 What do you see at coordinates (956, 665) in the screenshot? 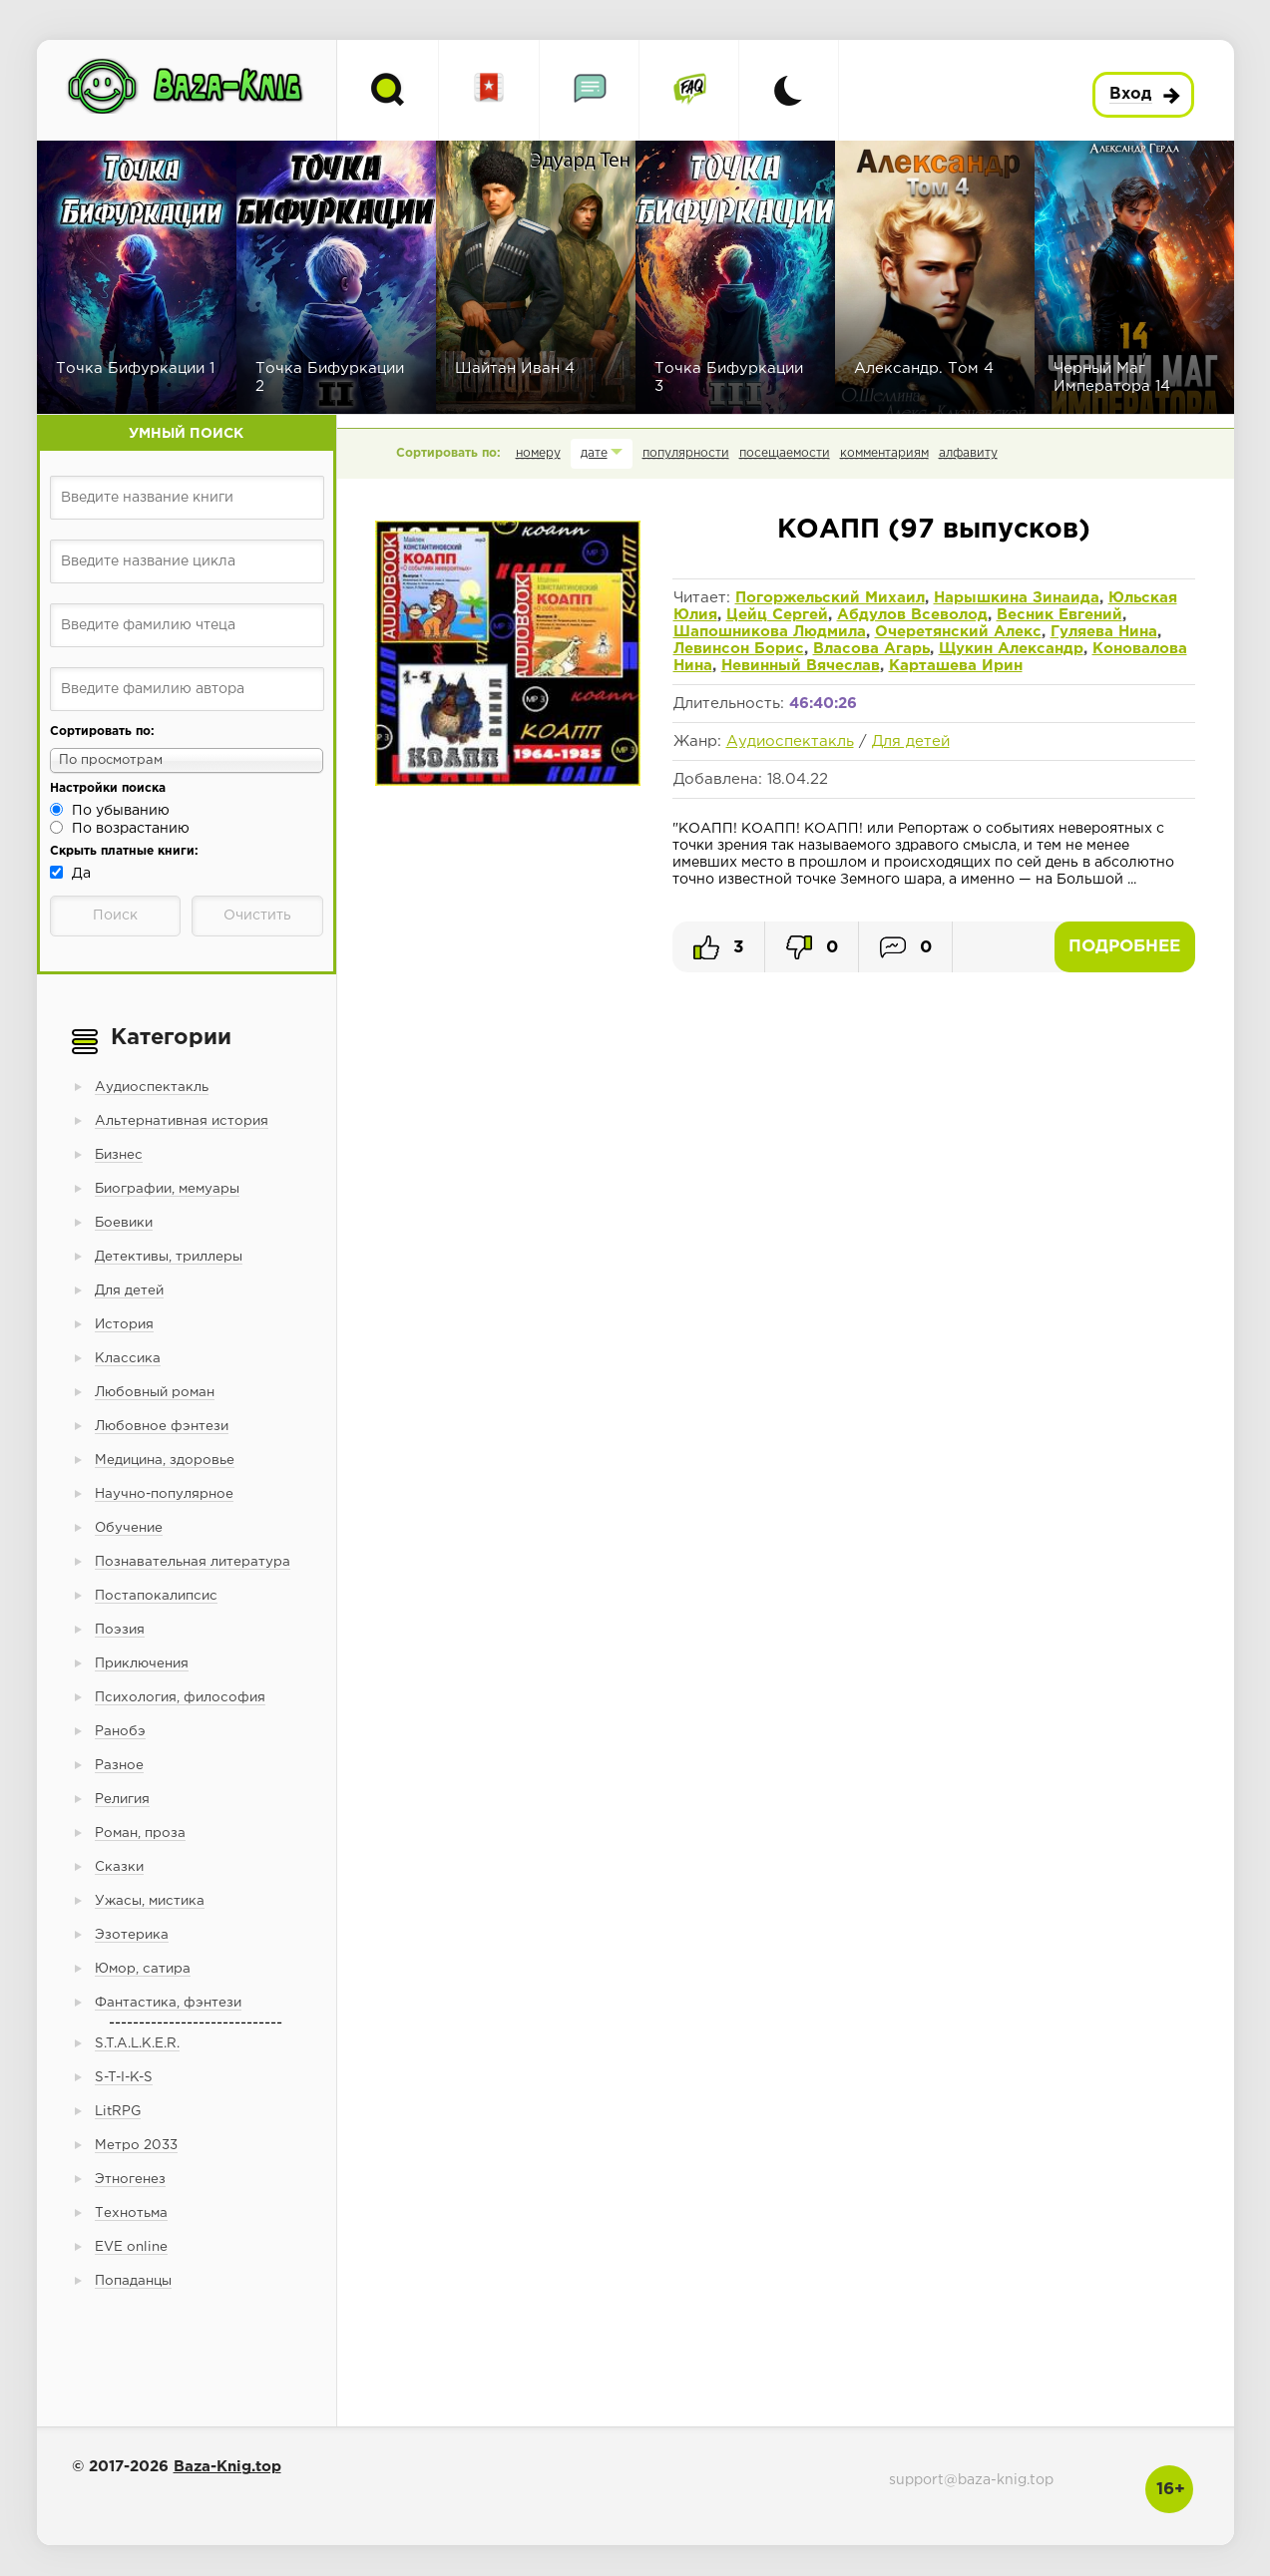
I see `Карташева Ирин` at bounding box center [956, 665].